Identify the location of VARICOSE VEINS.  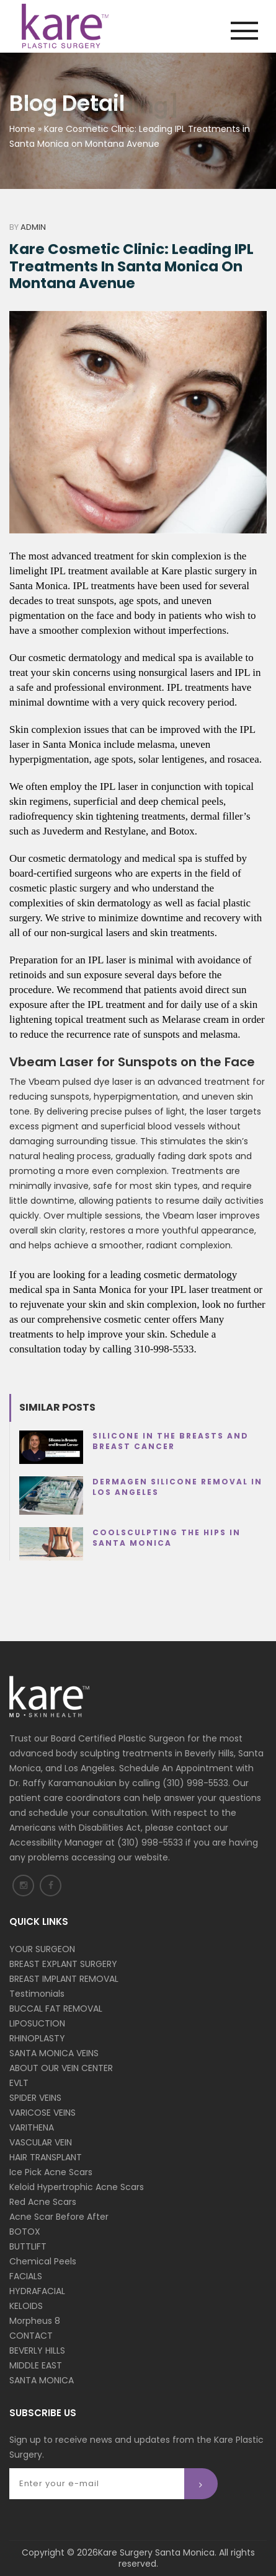
(42, 2112).